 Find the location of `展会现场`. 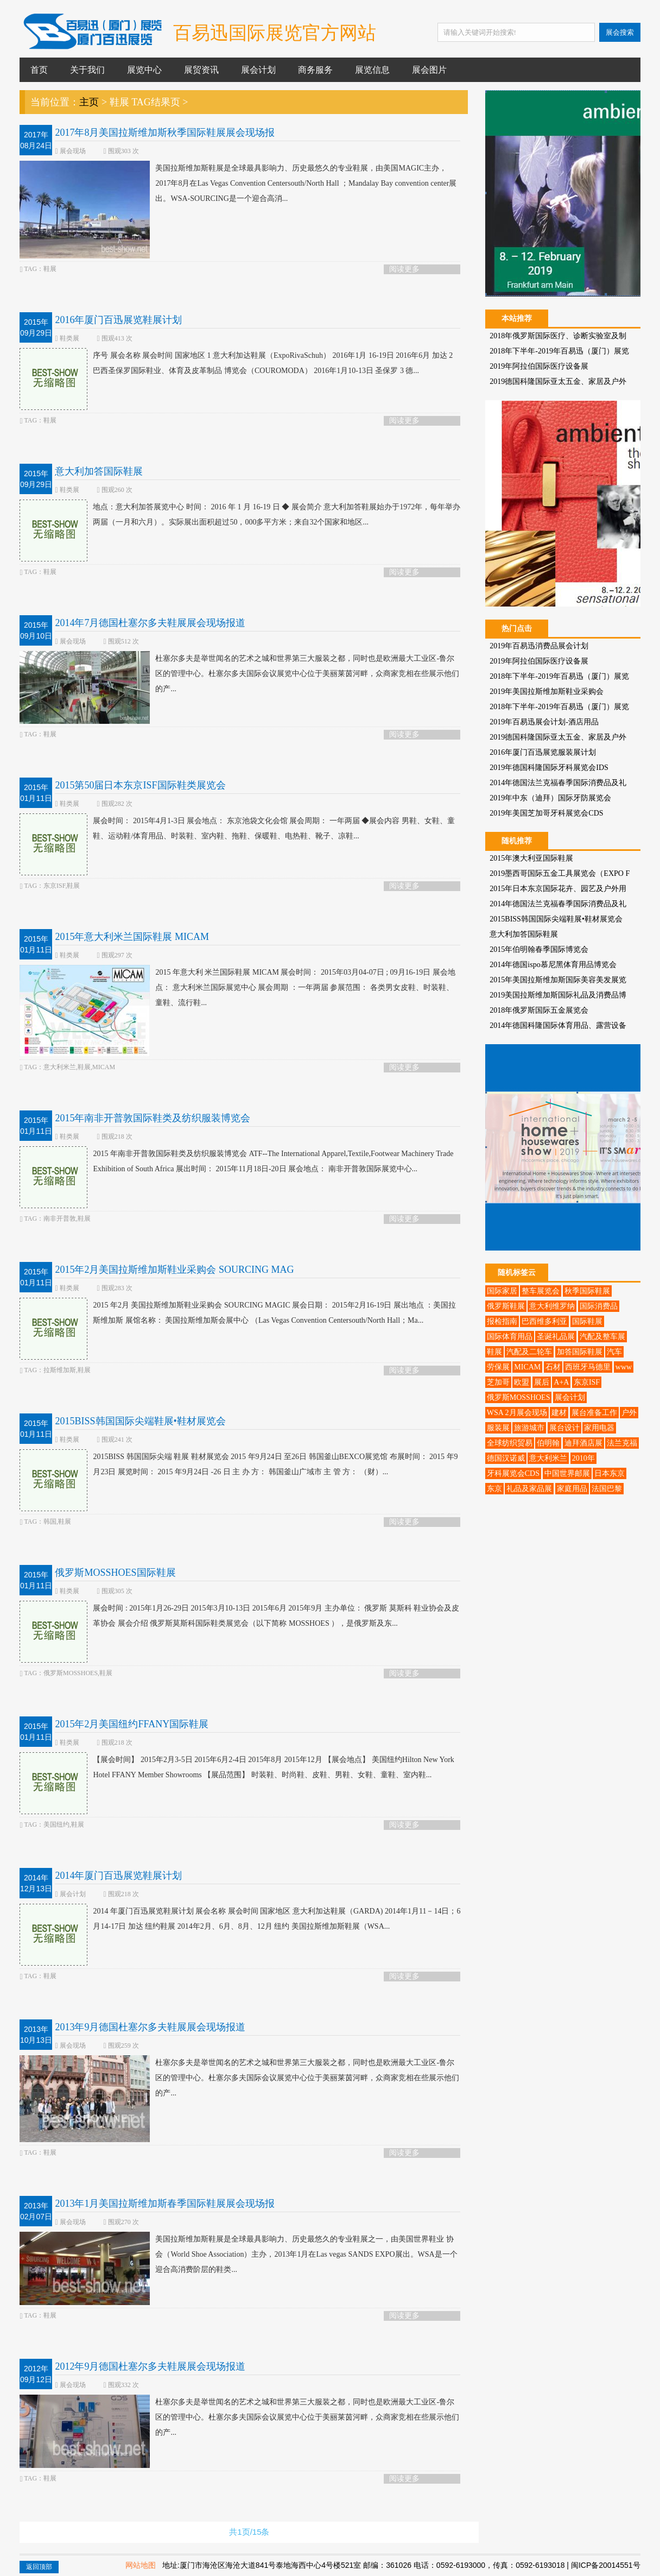

展会现场 is located at coordinates (73, 151).